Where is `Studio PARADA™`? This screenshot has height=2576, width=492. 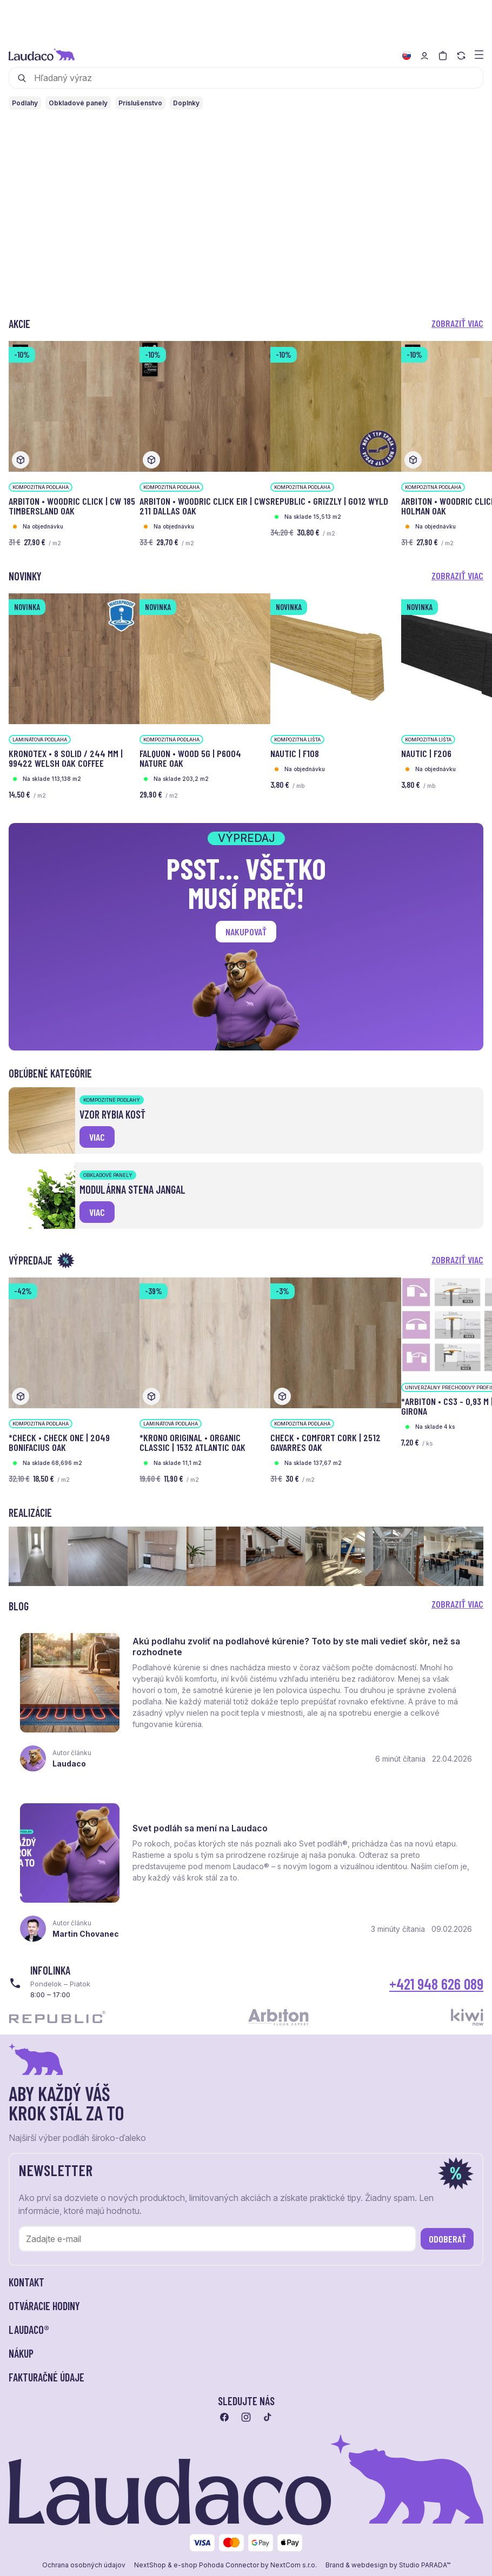
Studio PARADA™ is located at coordinates (424, 2570).